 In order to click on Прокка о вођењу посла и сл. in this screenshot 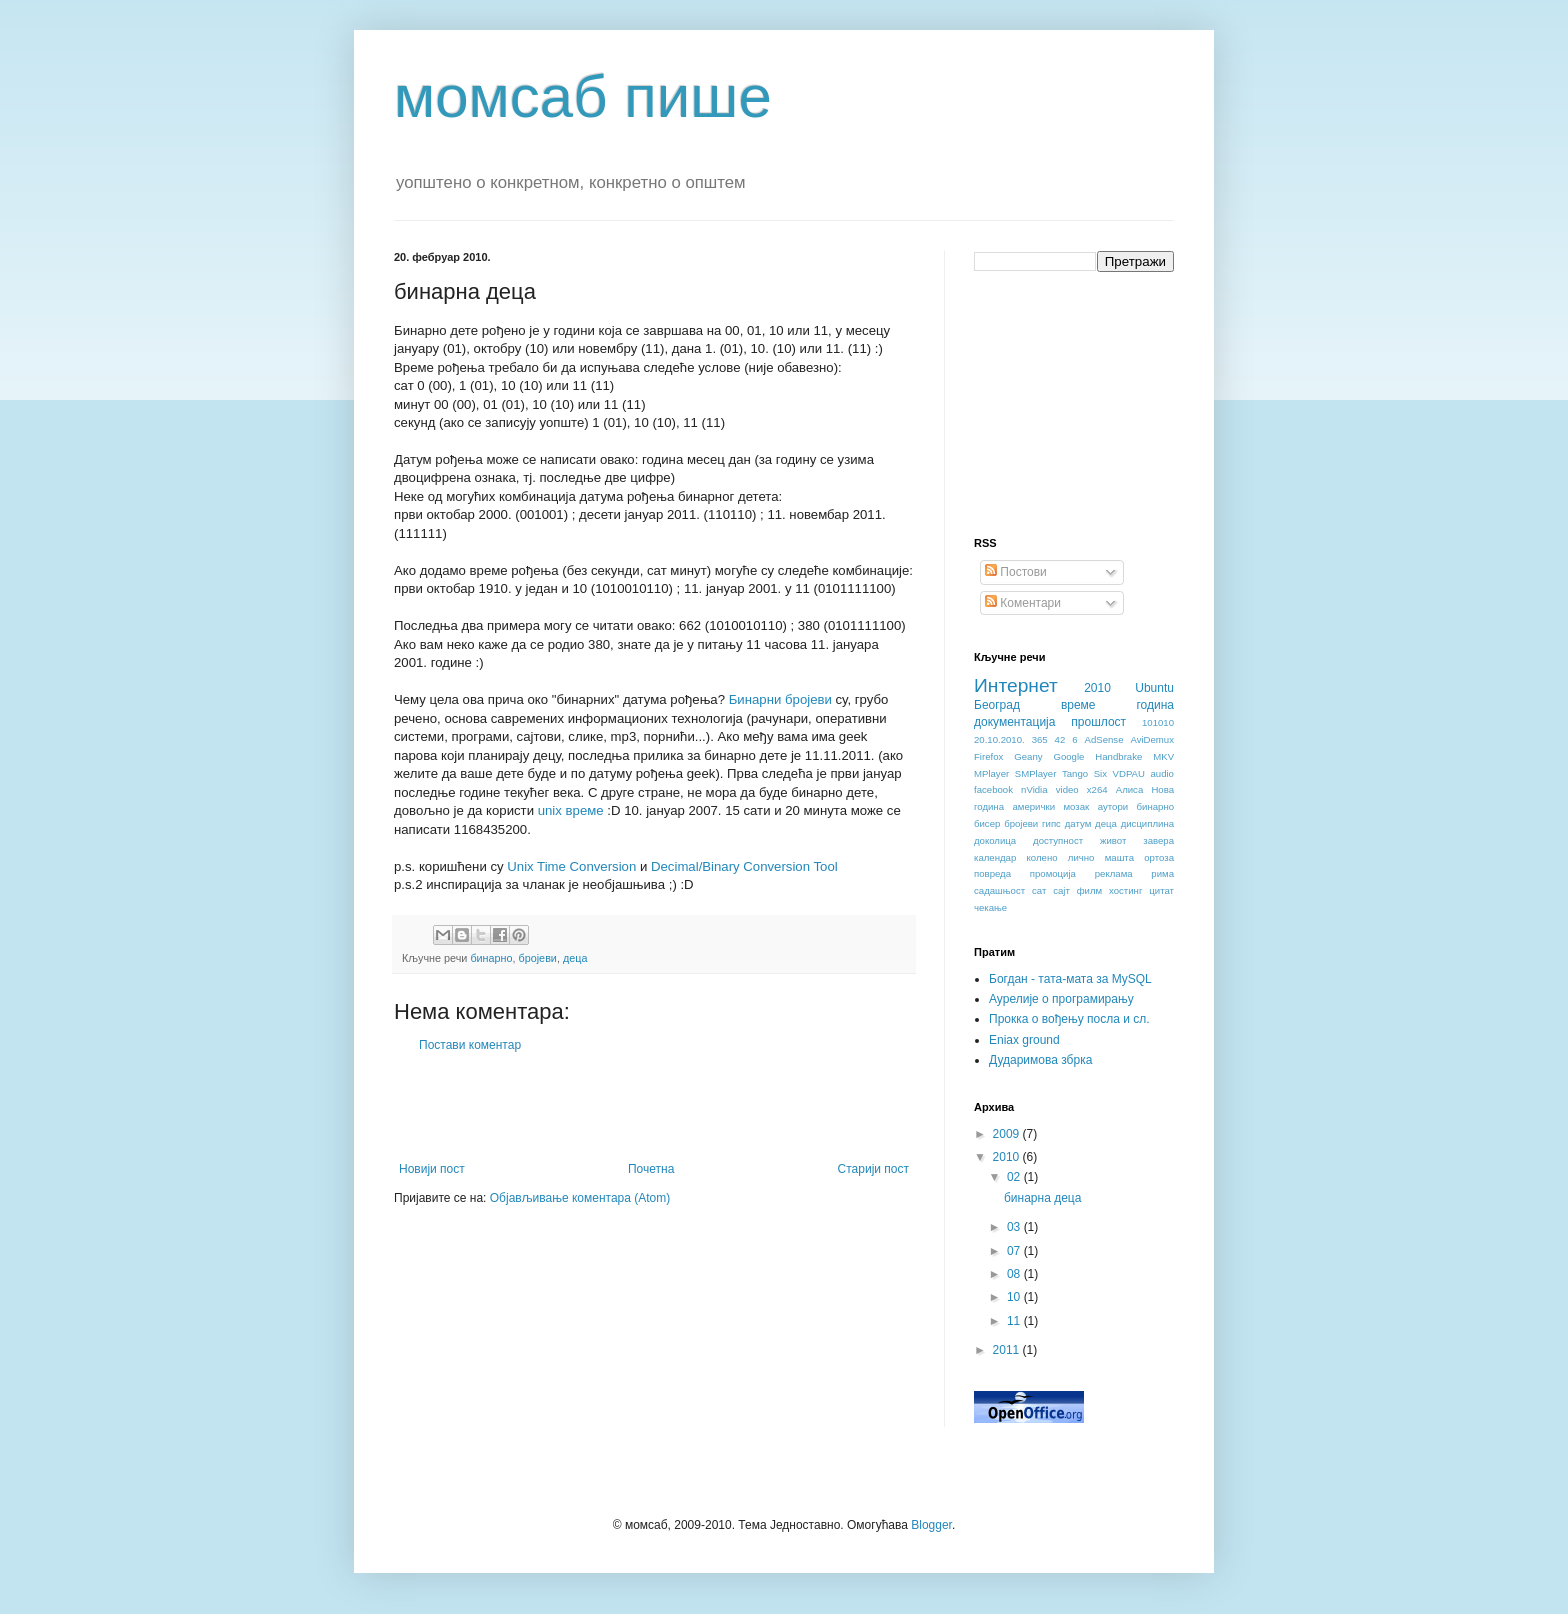, I will do `click(1069, 1019)`.